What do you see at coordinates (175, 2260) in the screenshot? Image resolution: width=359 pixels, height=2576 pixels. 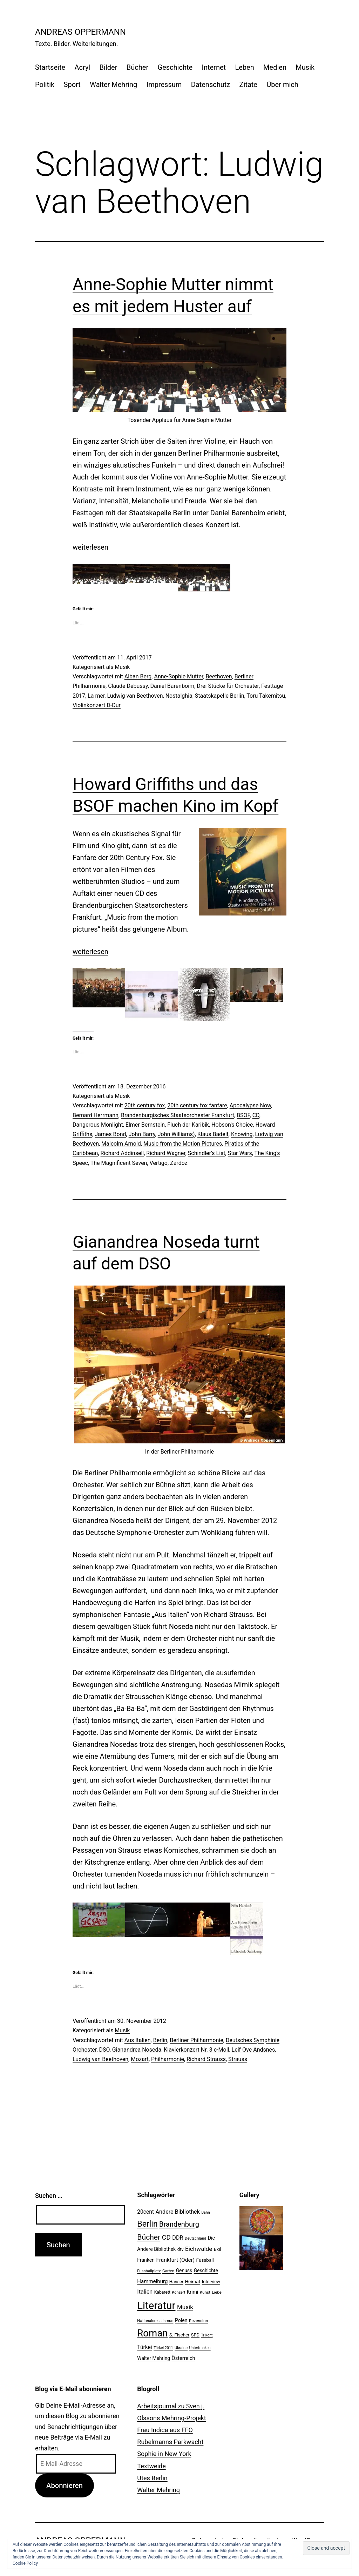 I see `Frankfurt (Oder) [Frankfurt (Oder) (33 Einträge)]` at bounding box center [175, 2260].